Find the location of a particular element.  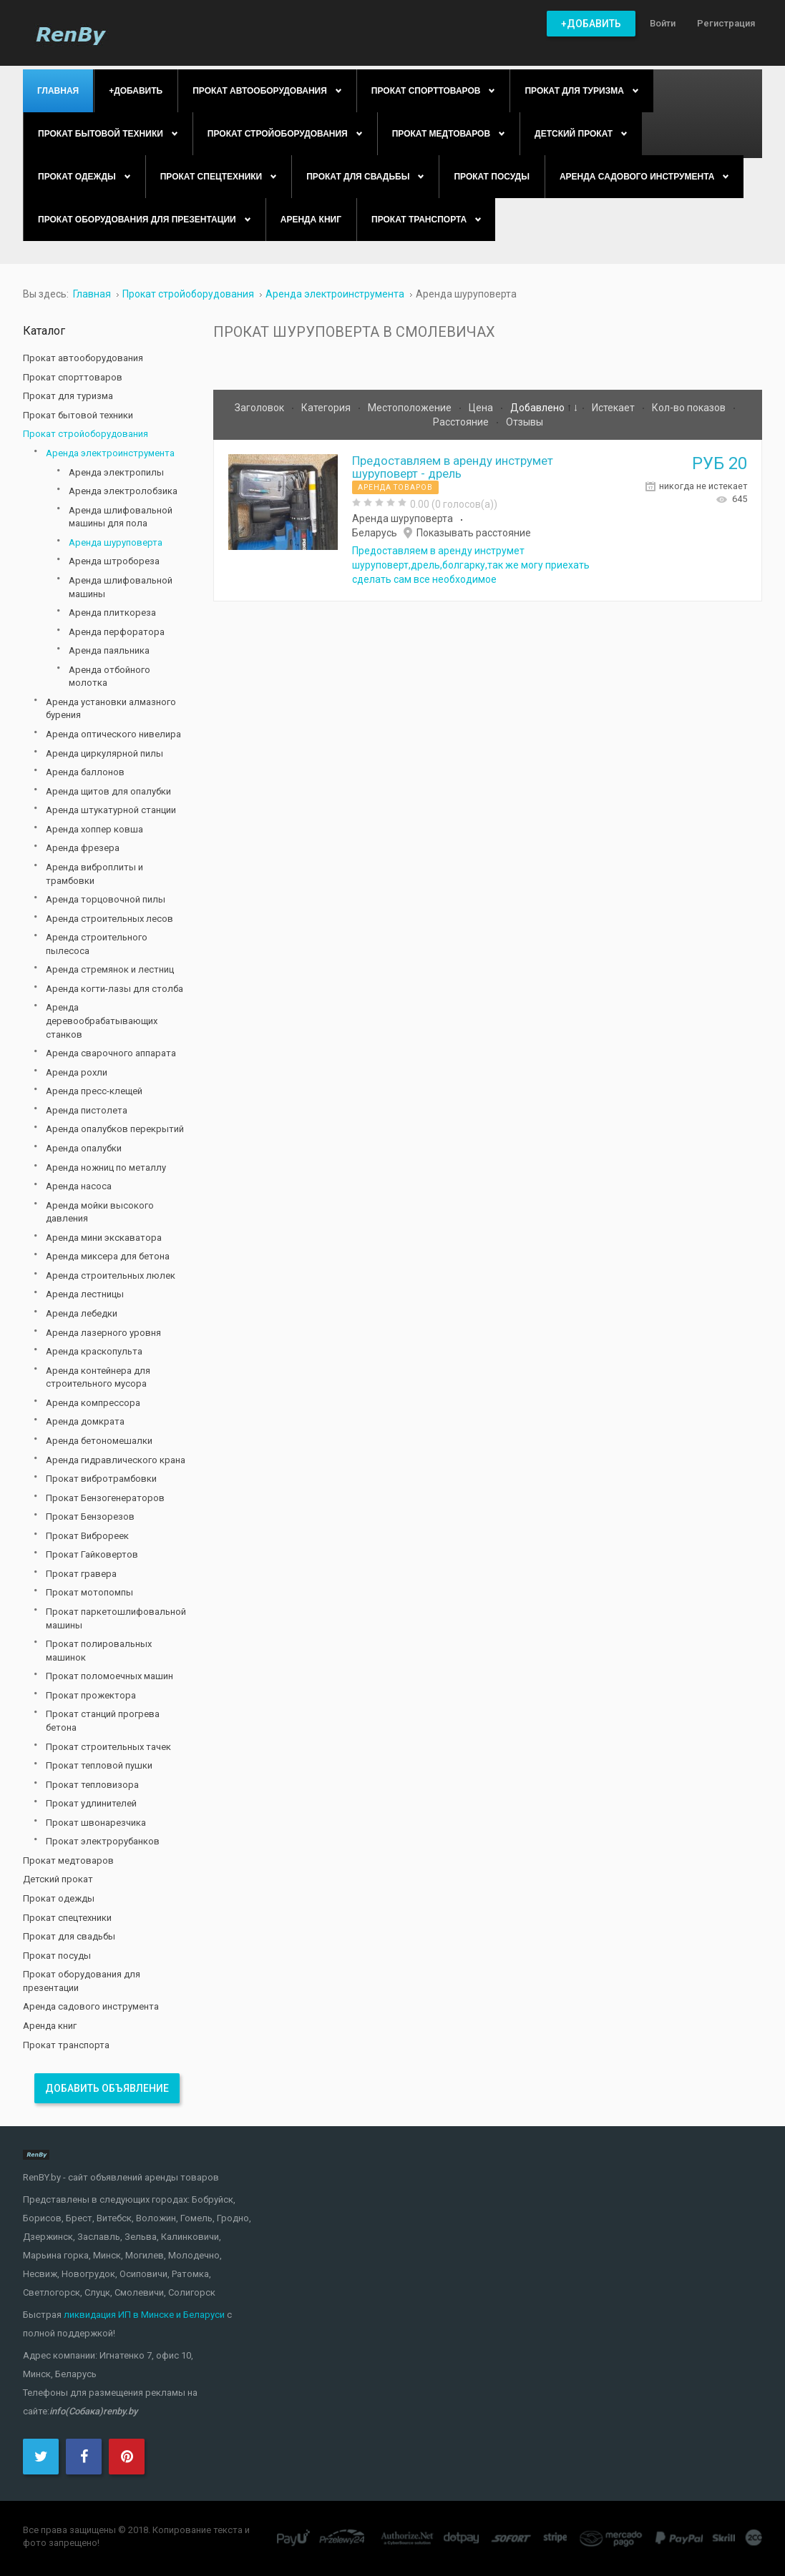

Аренда шлифовальной машины для пола is located at coordinates (120, 517).